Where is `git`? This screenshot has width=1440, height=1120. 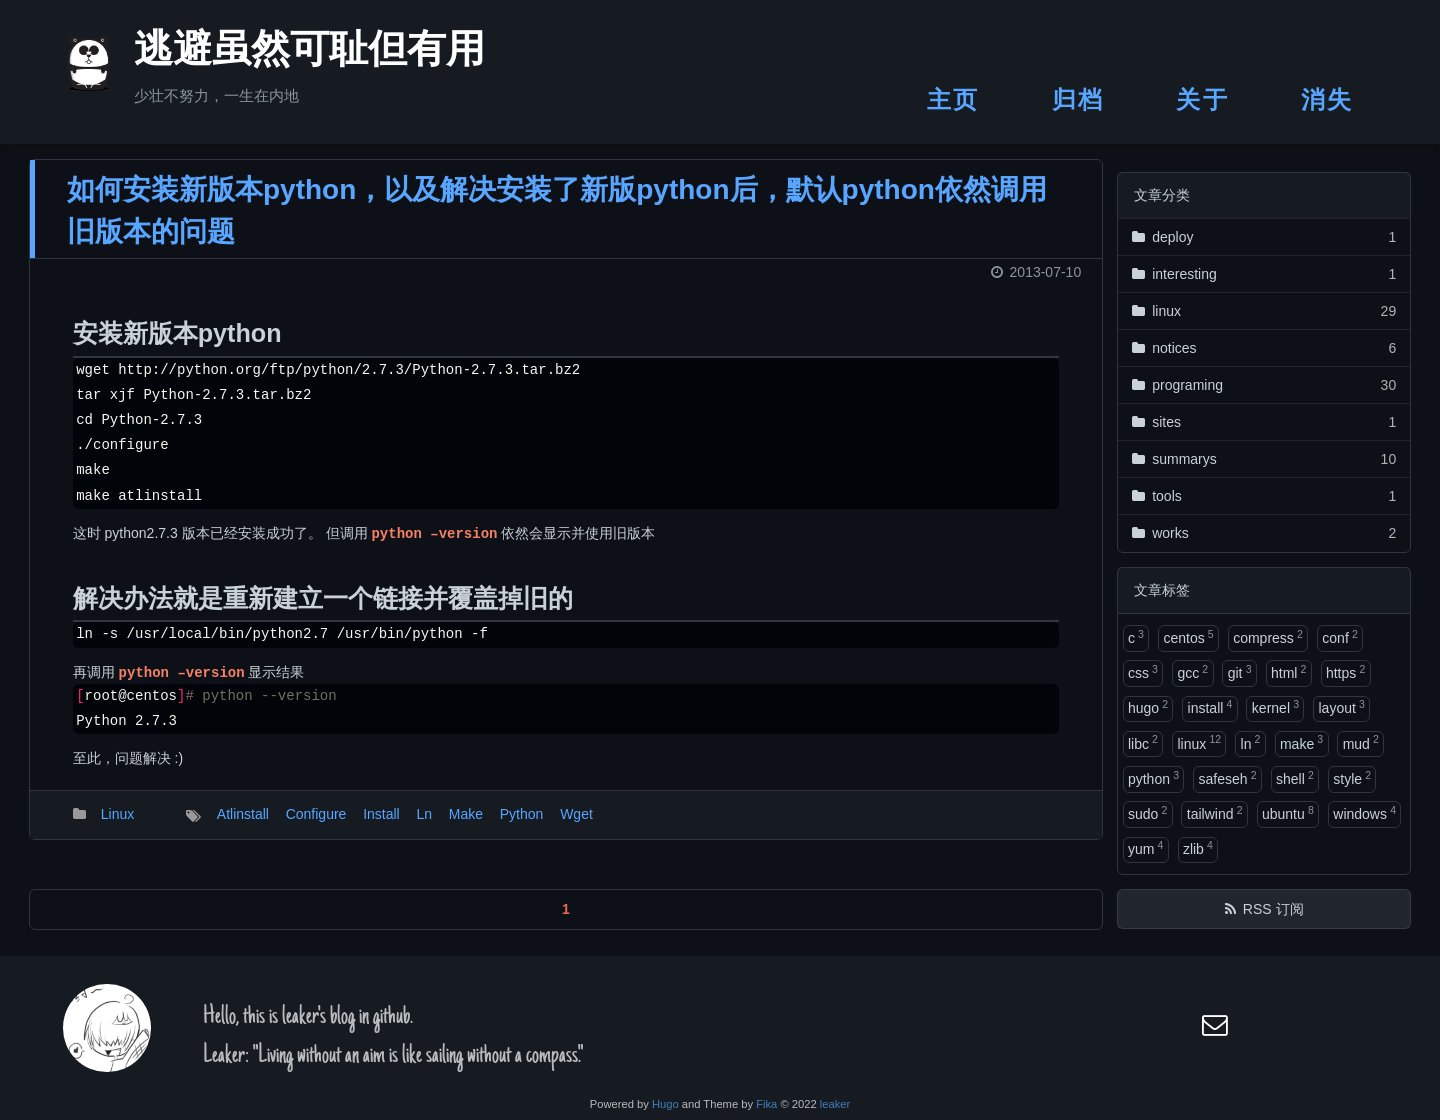 git is located at coordinates (1240, 672).